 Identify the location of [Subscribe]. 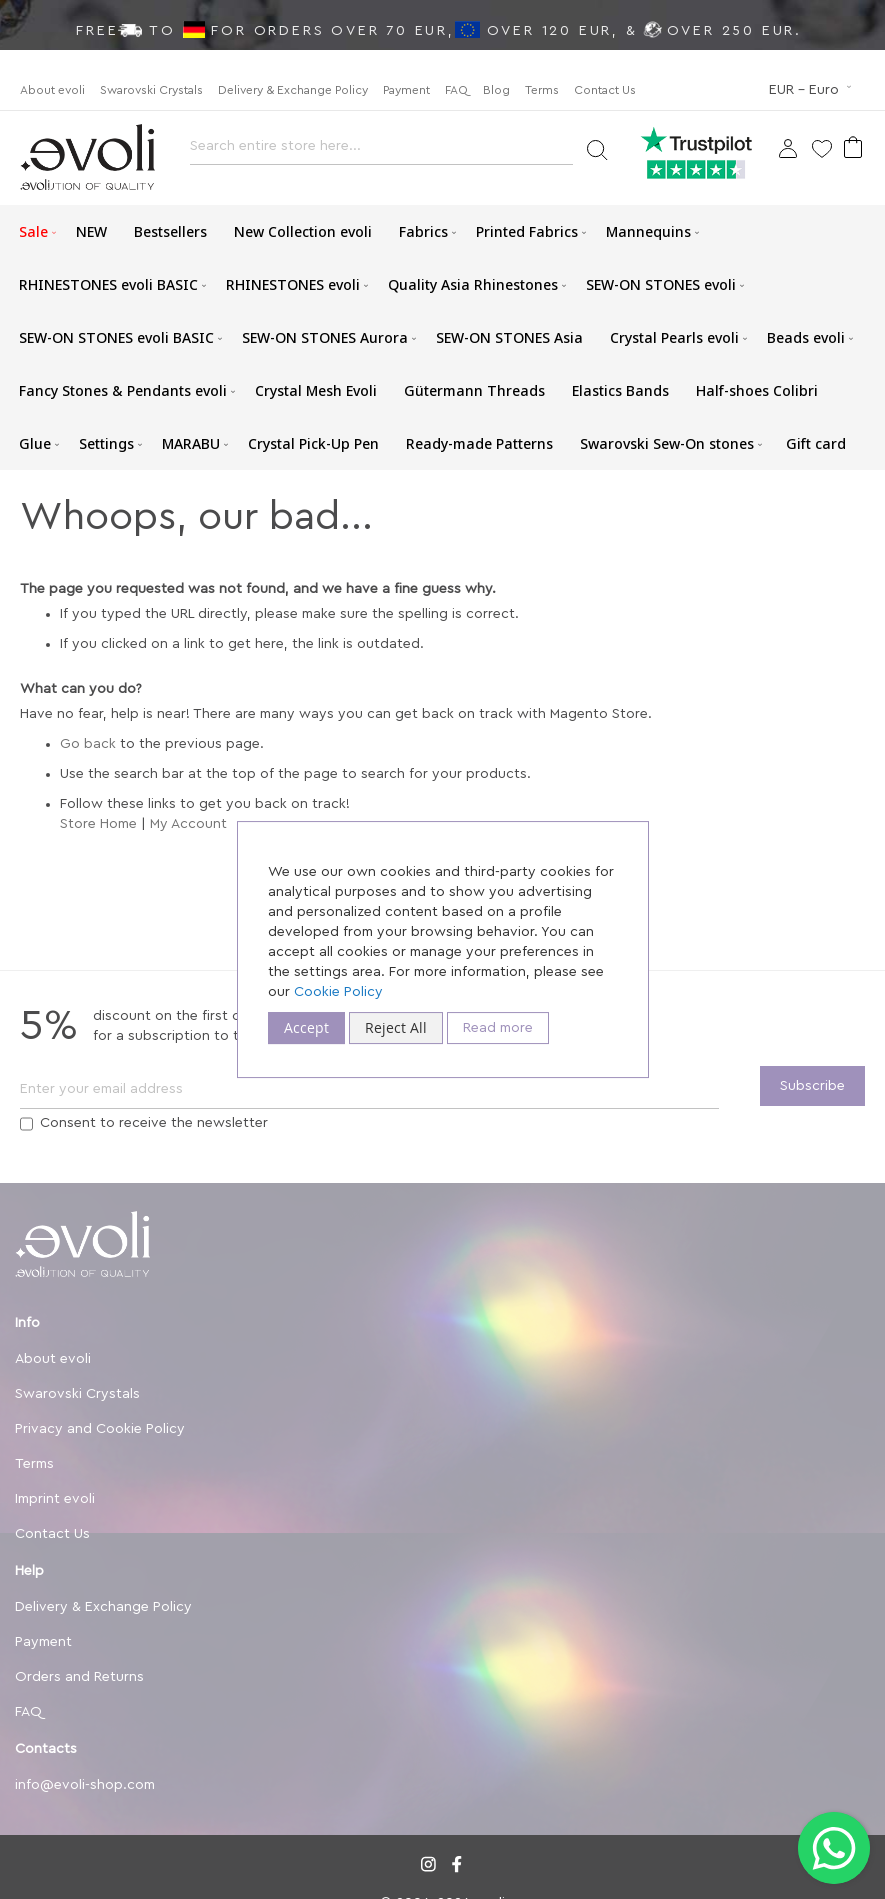
(812, 1086).